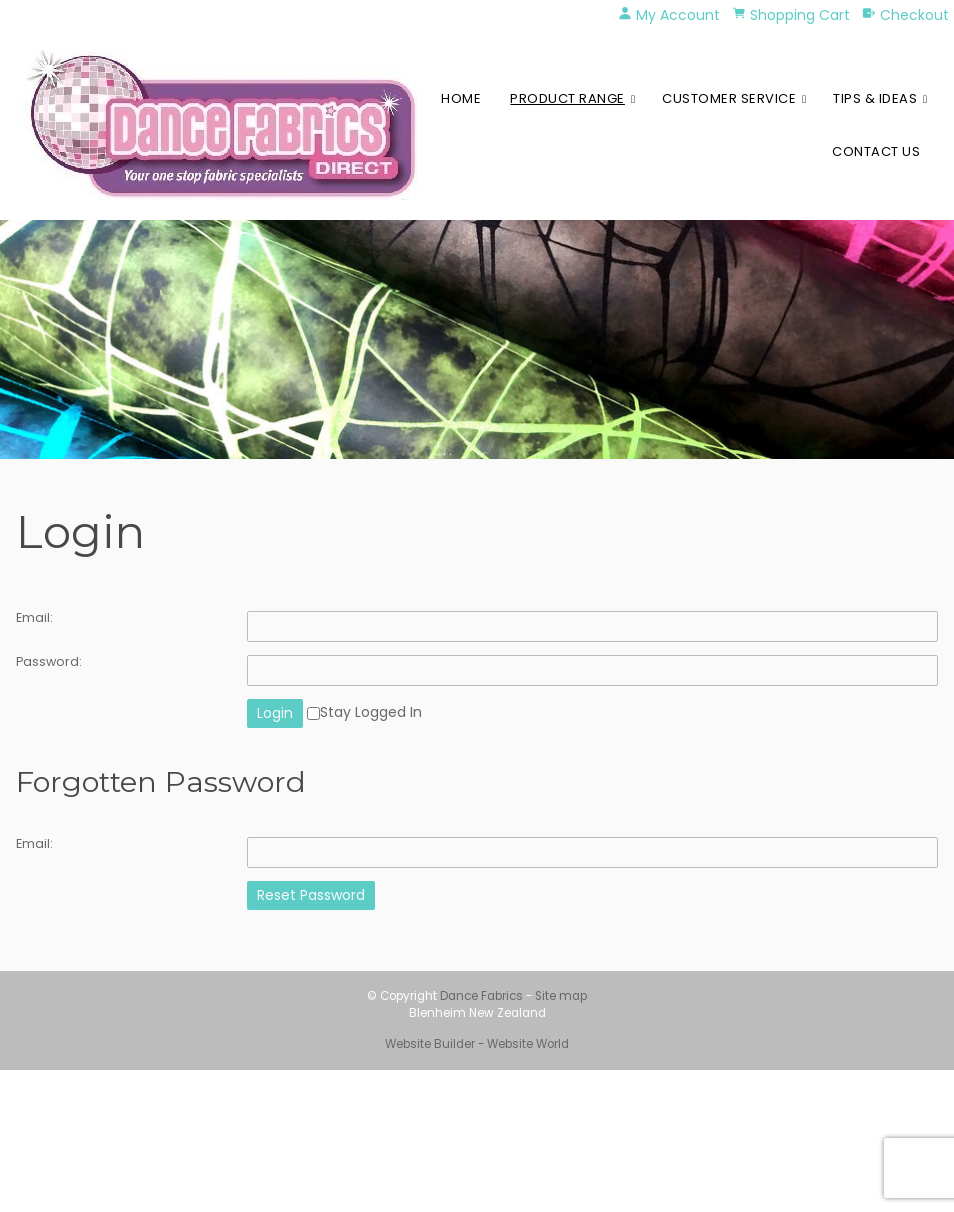 Image resolution: width=954 pixels, height=1212 pixels. What do you see at coordinates (481, 996) in the screenshot?
I see `Dance Fabrics` at bounding box center [481, 996].